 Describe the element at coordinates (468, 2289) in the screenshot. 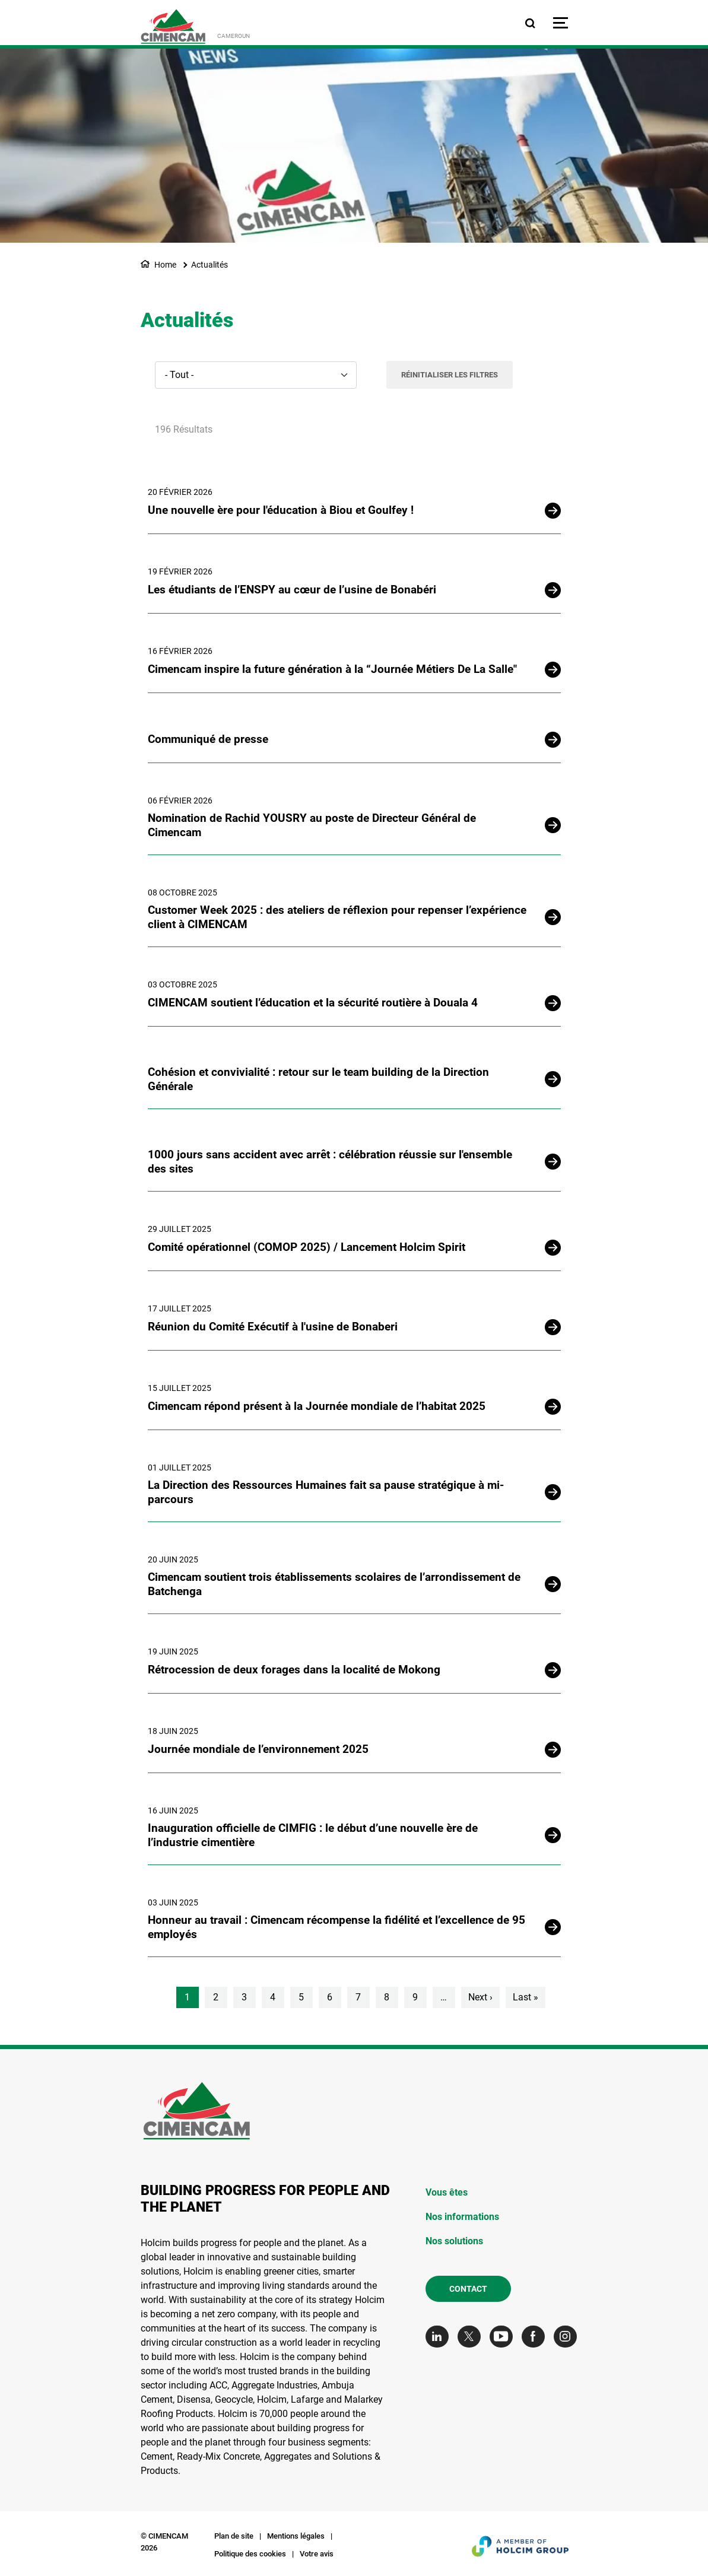

I see `Contact` at that location.